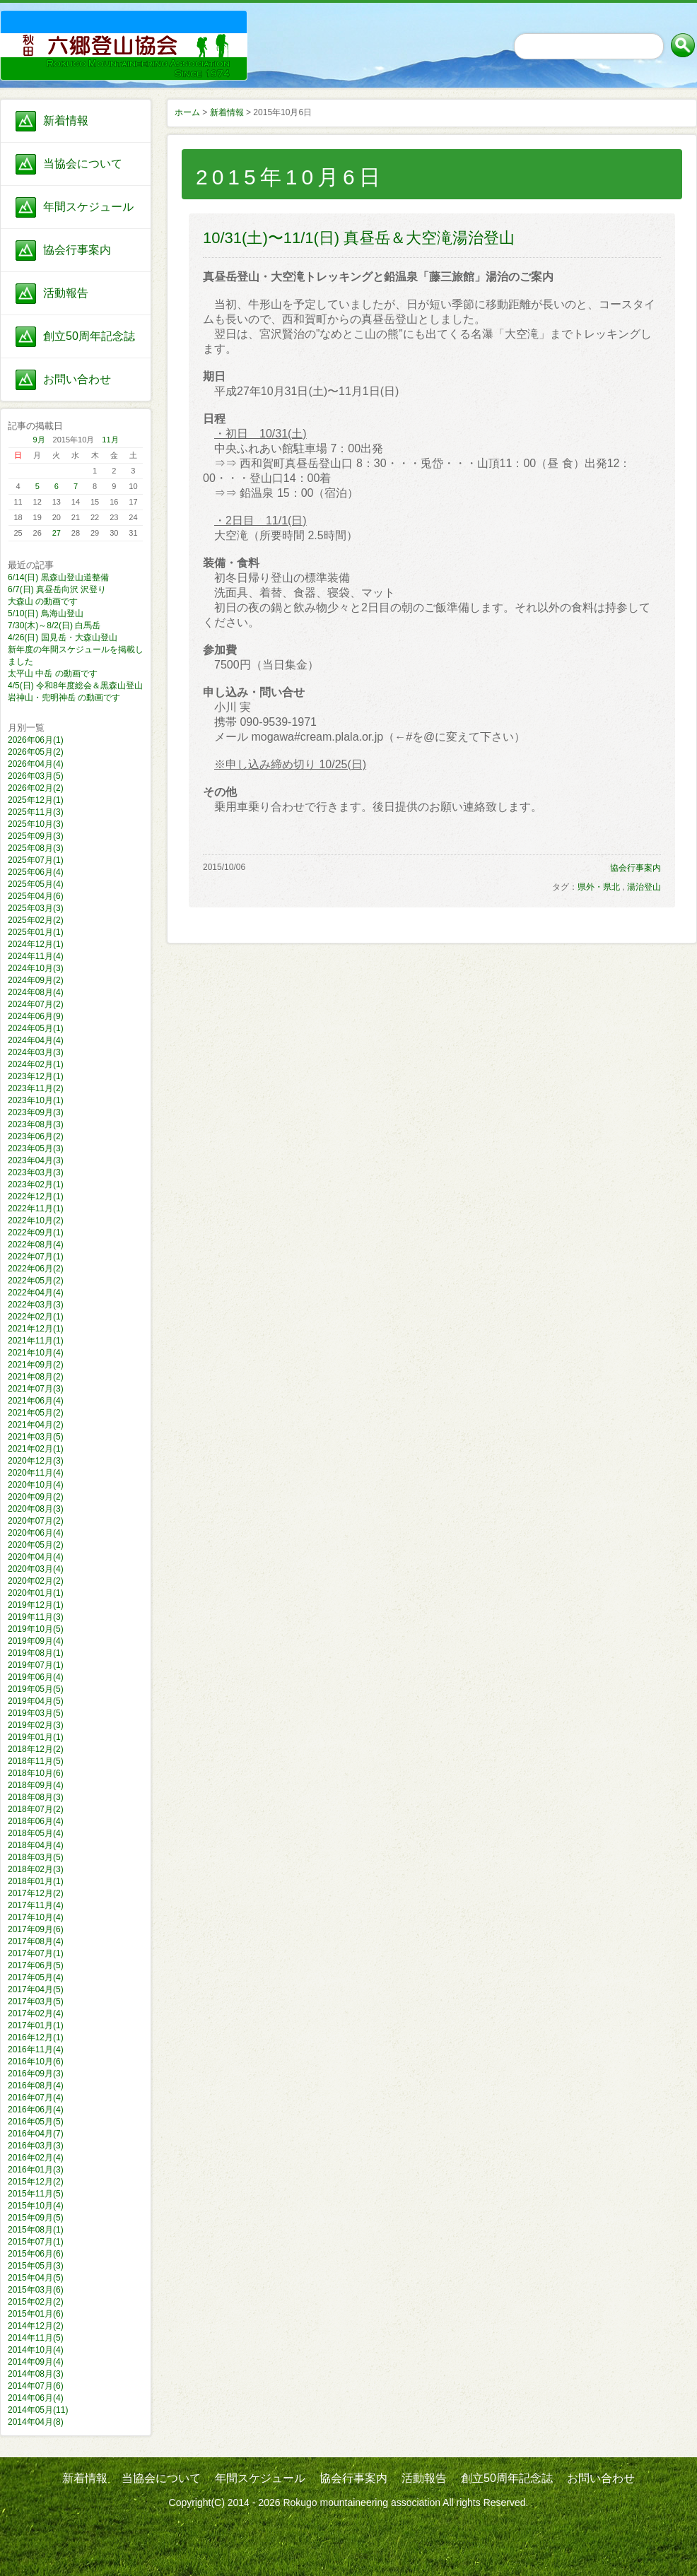  Describe the element at coordinates (39, 439) in the screenshot. I see `9月` at that location.